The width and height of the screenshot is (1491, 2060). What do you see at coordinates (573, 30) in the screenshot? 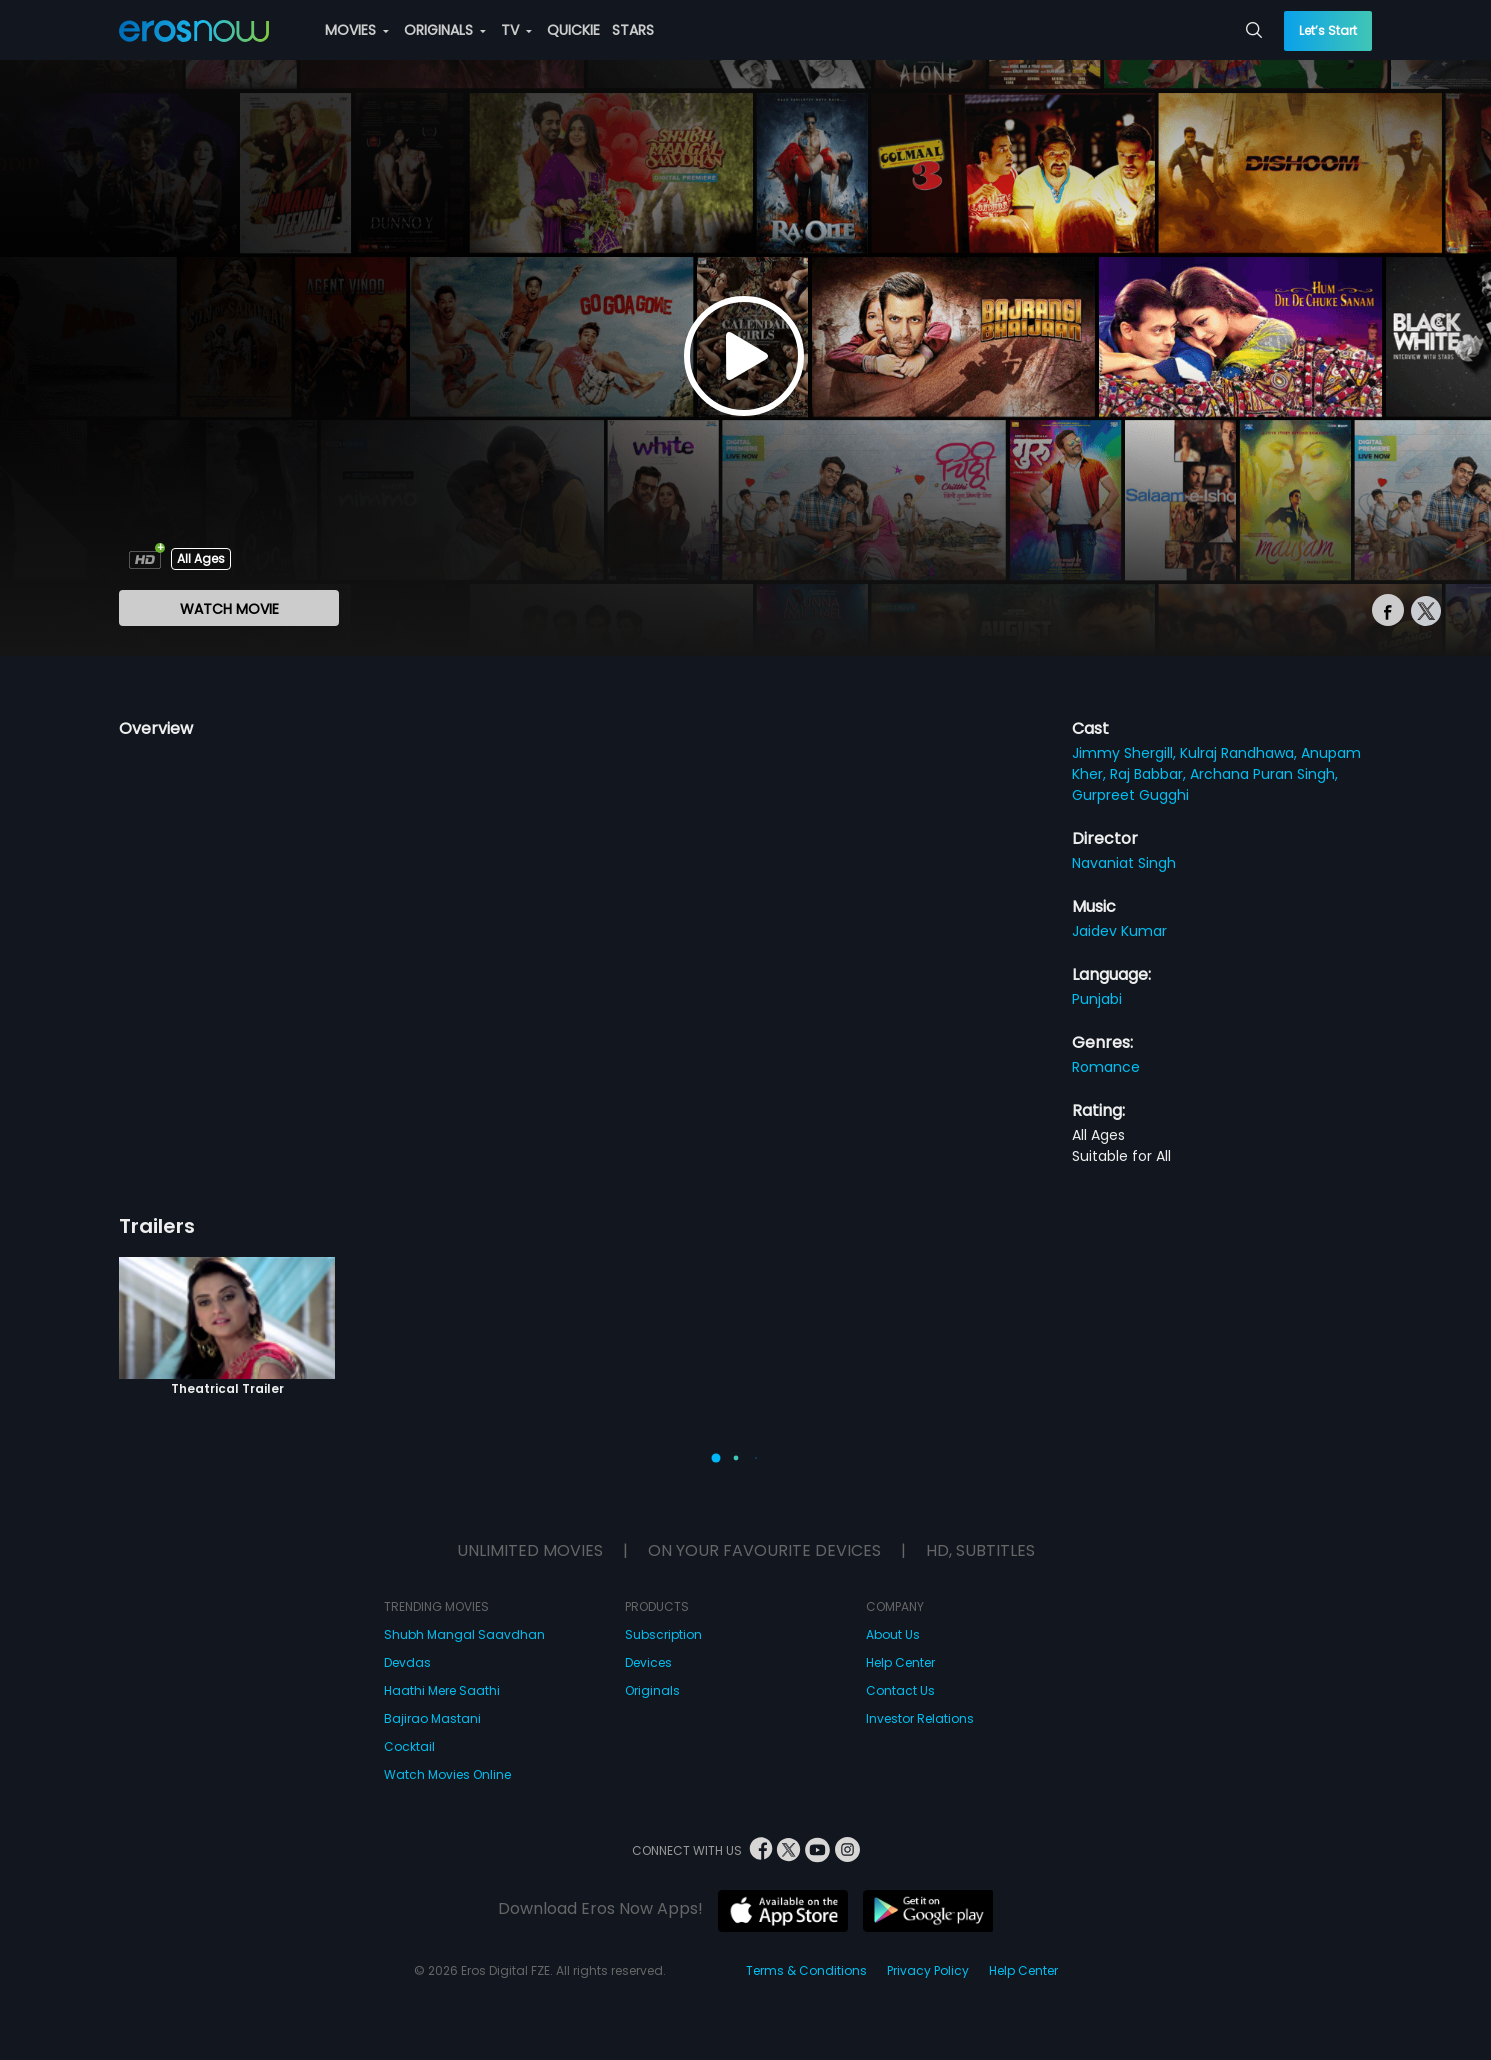
I see `QUICKIE` at bounding box center [573, 30].